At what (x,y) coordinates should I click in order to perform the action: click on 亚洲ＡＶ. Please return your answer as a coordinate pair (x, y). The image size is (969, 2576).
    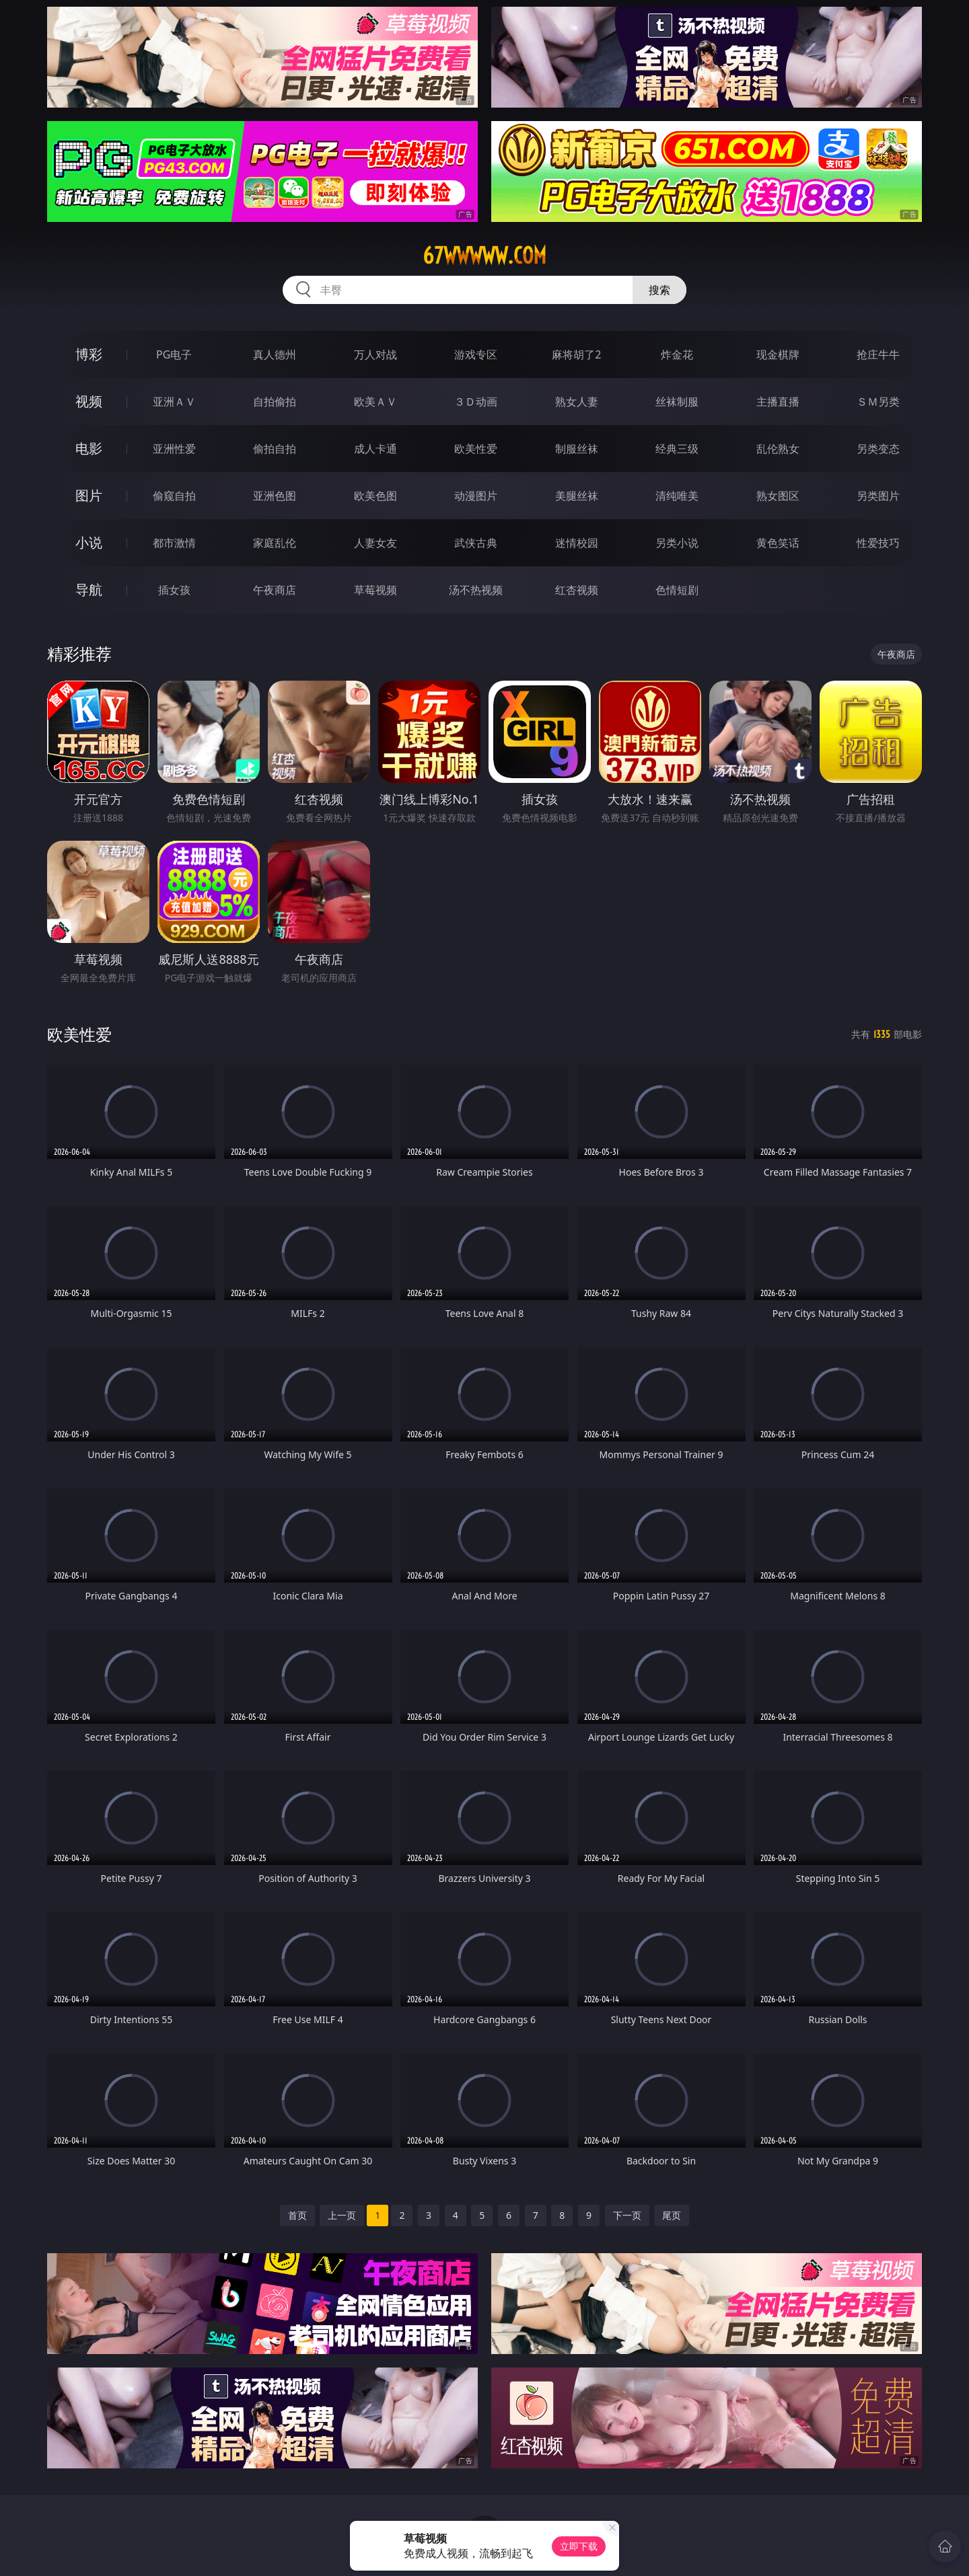
    Looking at the image, I should click on (174, 401).